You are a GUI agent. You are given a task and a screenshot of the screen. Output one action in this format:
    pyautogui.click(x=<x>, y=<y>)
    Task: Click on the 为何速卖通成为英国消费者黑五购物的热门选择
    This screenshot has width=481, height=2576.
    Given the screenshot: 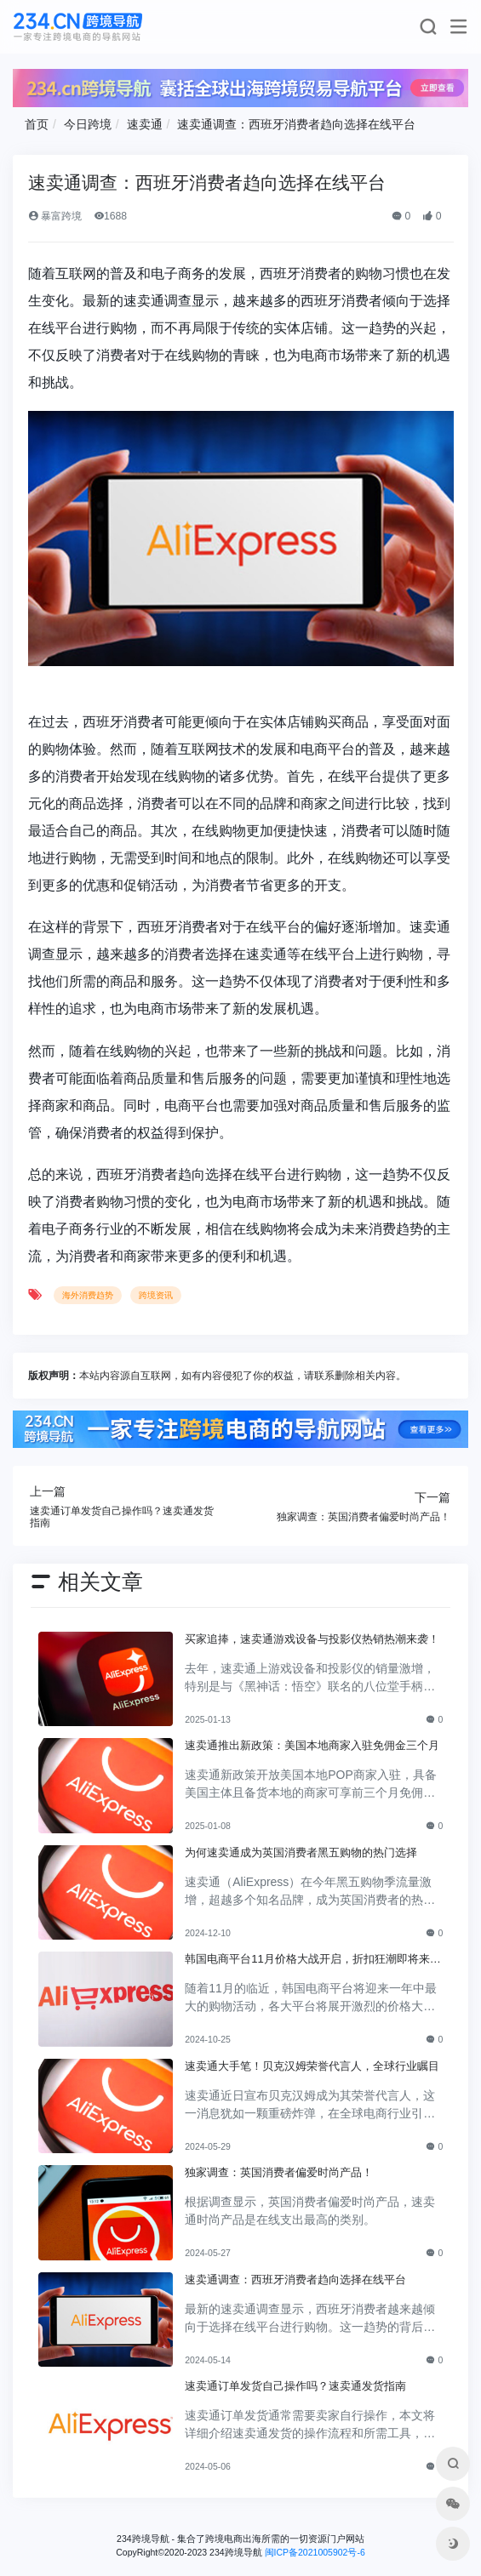 What is the action you would take?
    pyautogui.click(x=301, y=1852)
    